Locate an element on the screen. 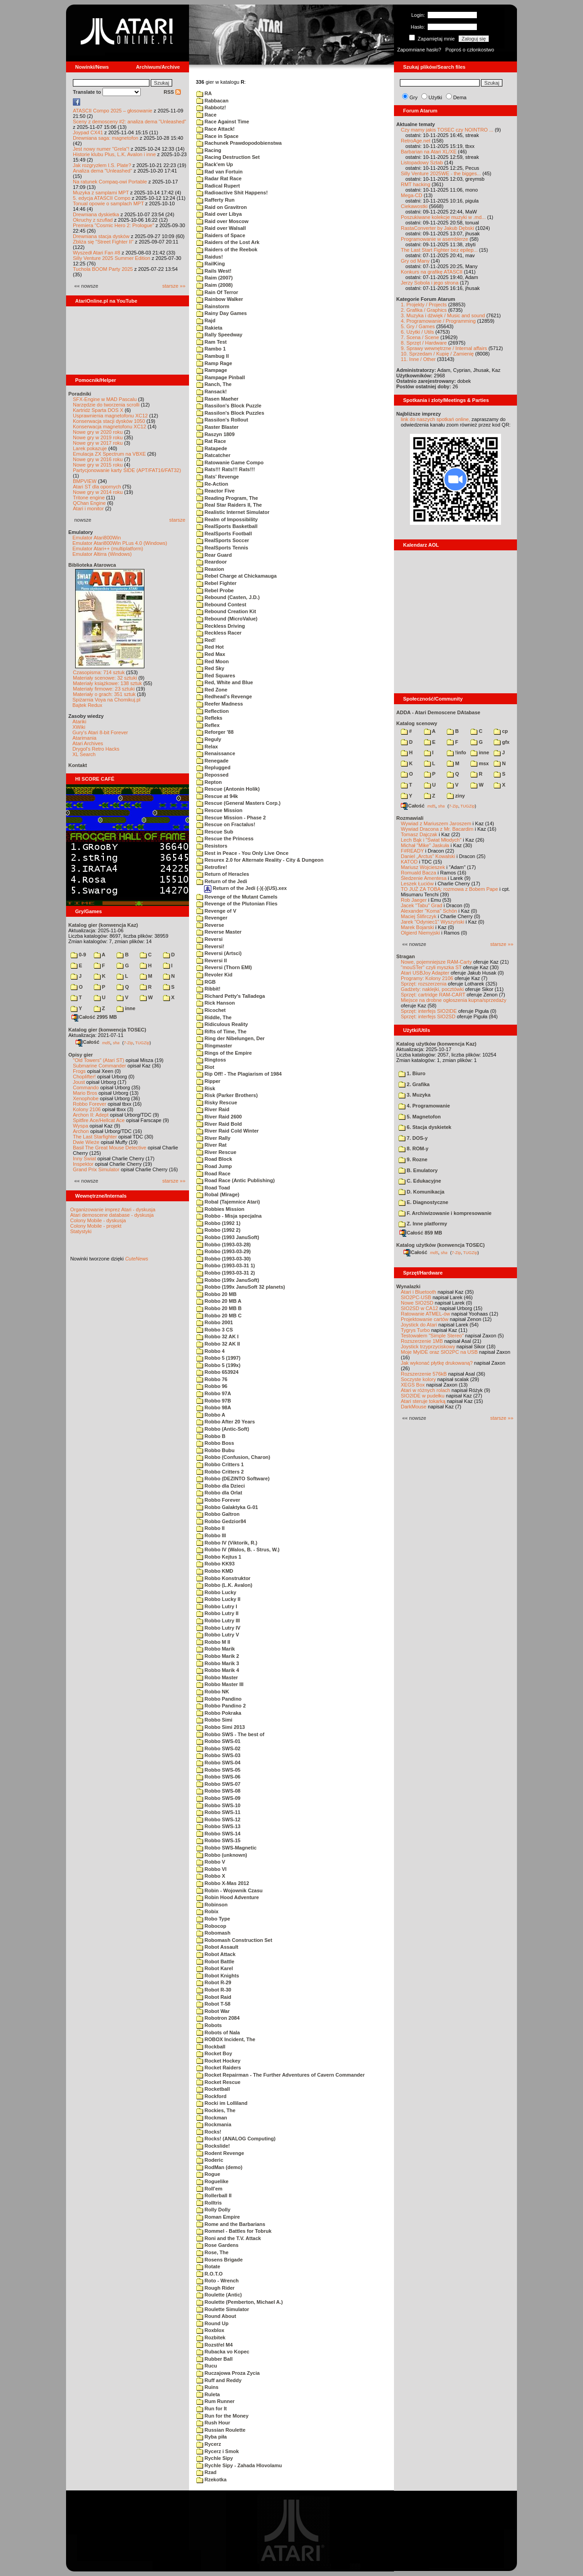 Image resolution: width=583 pixels, height=2576 pixels. Rockball is located at coordinates (210, 2046).